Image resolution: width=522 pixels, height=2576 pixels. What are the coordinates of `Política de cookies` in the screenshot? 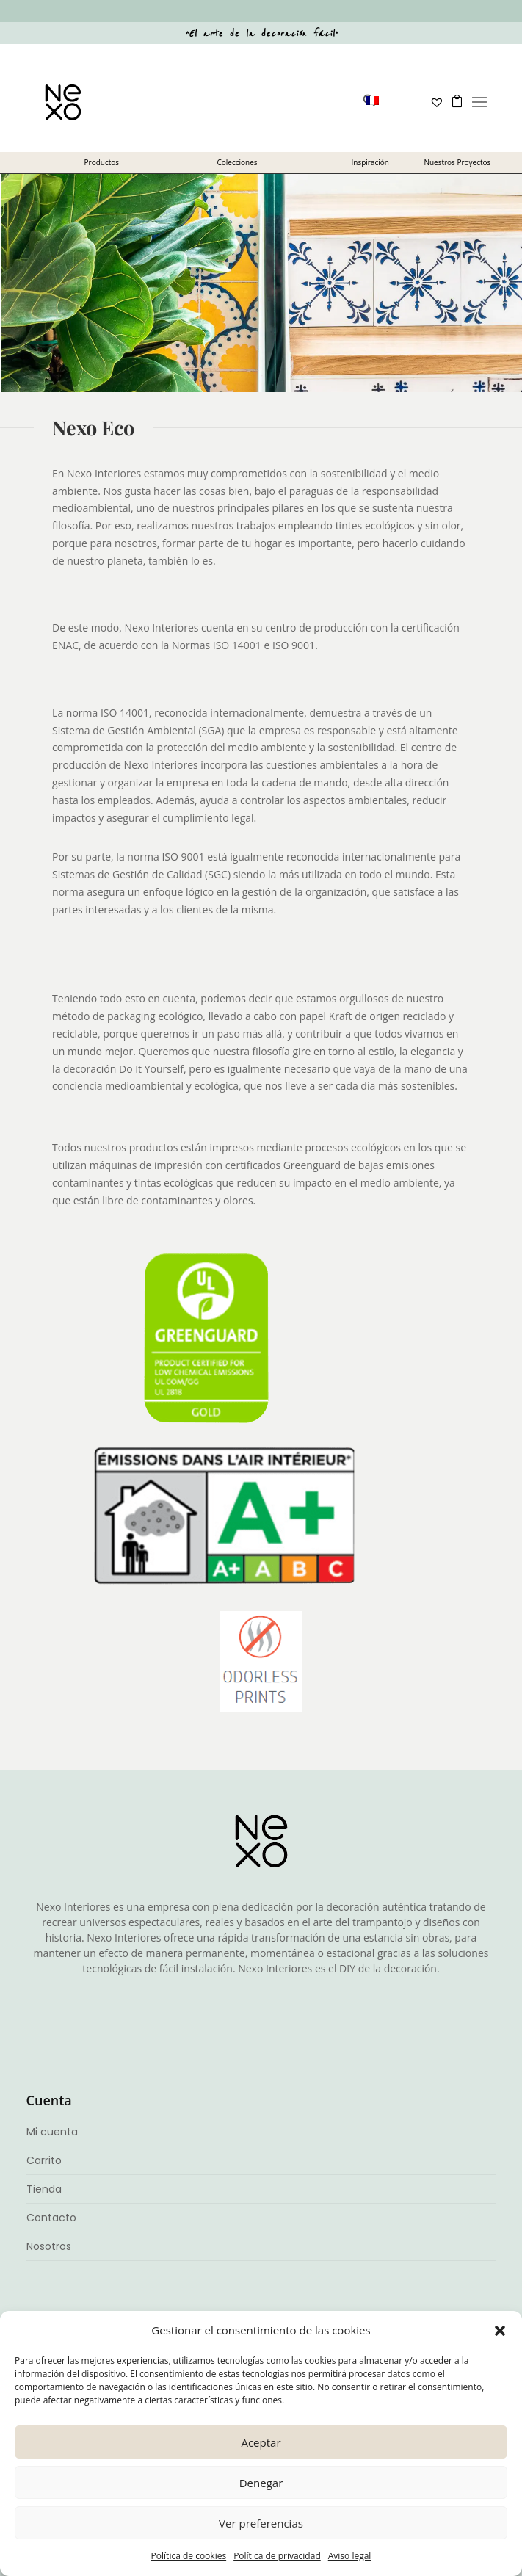 It's located at (189, 2556).